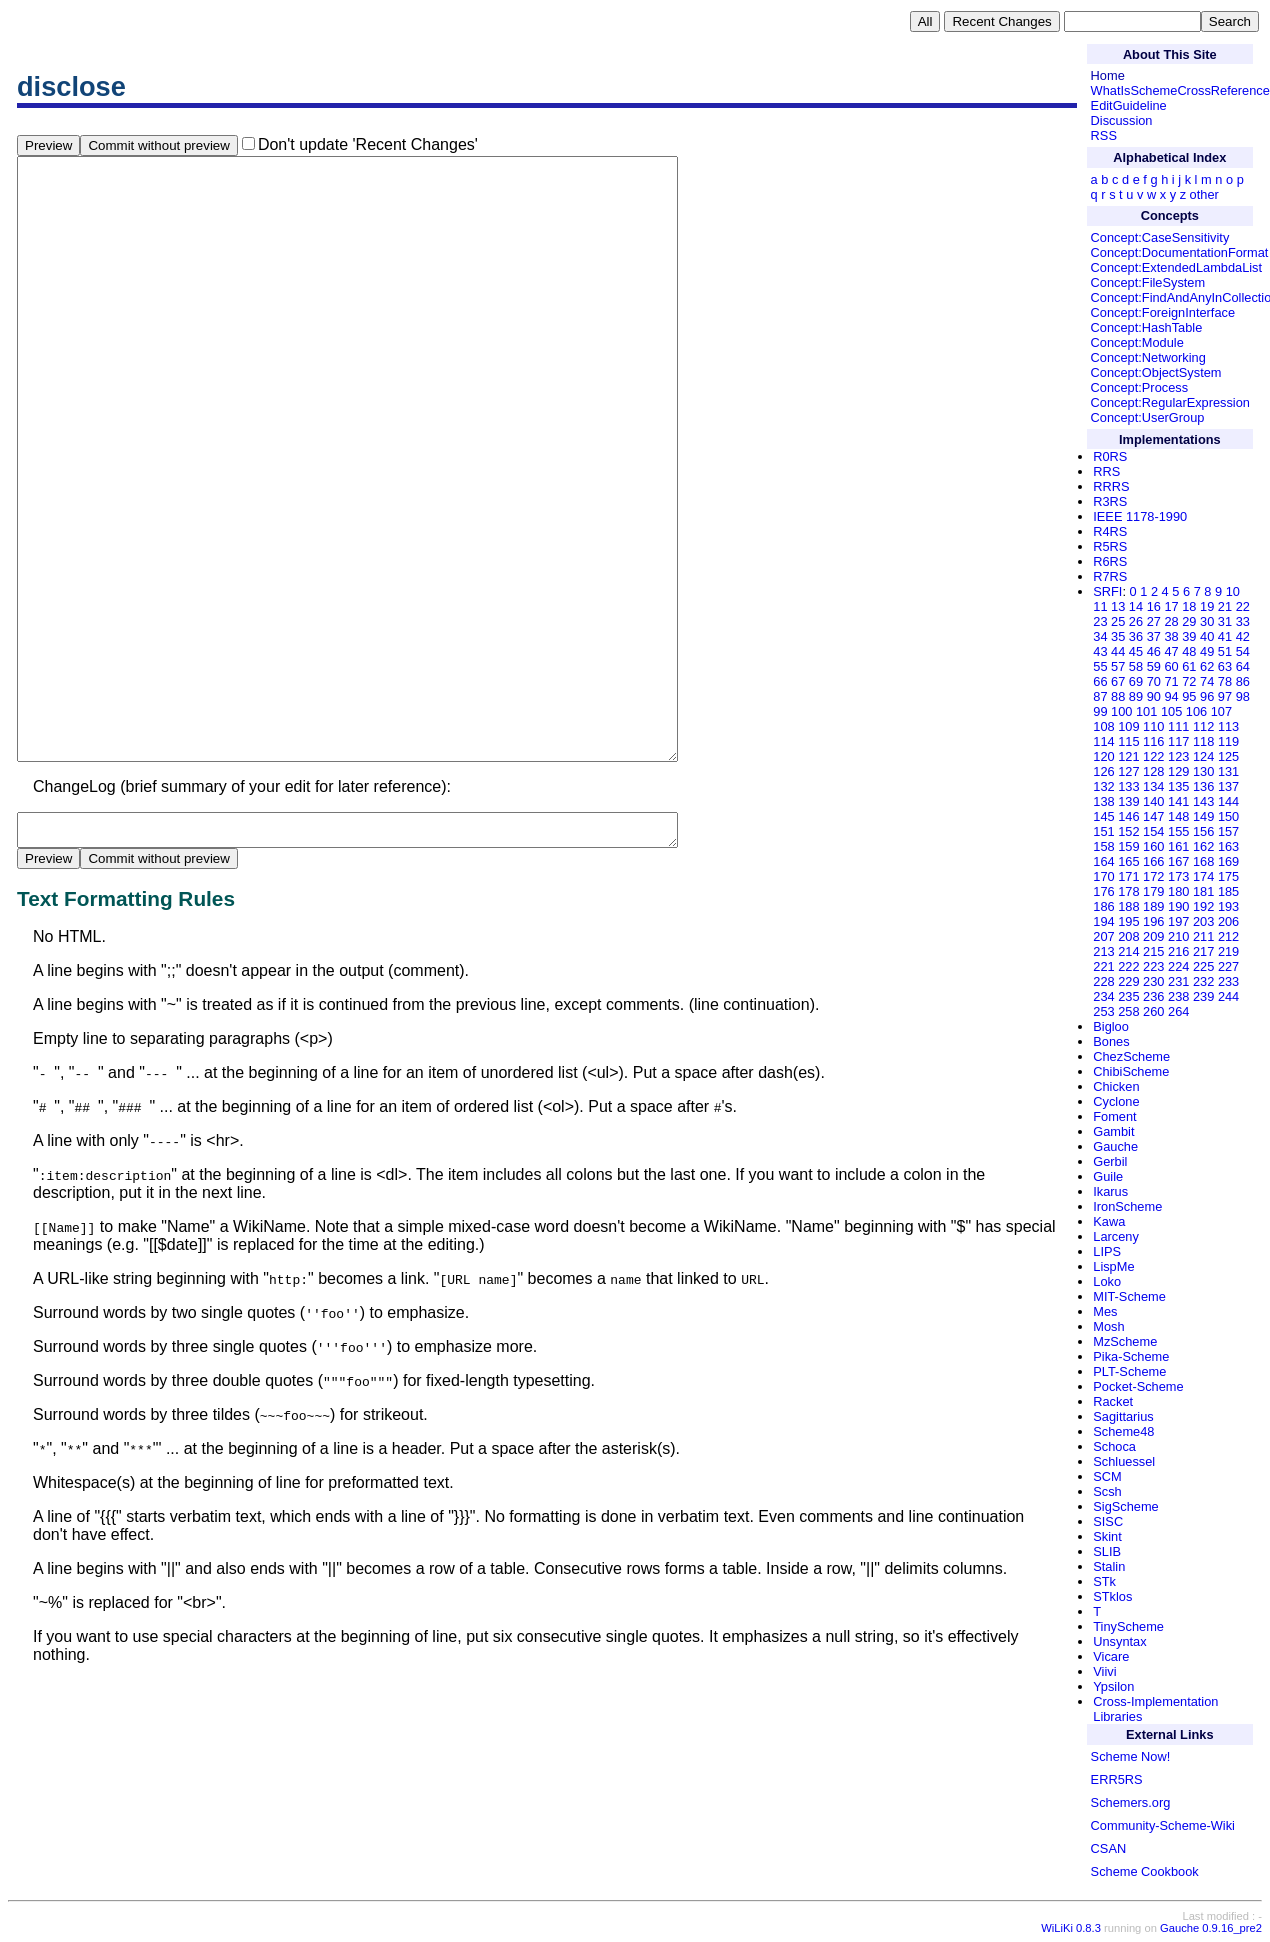 The height and width of the screenshot is (1942, 1270). What do you see at coordinates (1108, 1326) in the screenshot?
I see `Mosh` at bounding box center [1108, 1326].